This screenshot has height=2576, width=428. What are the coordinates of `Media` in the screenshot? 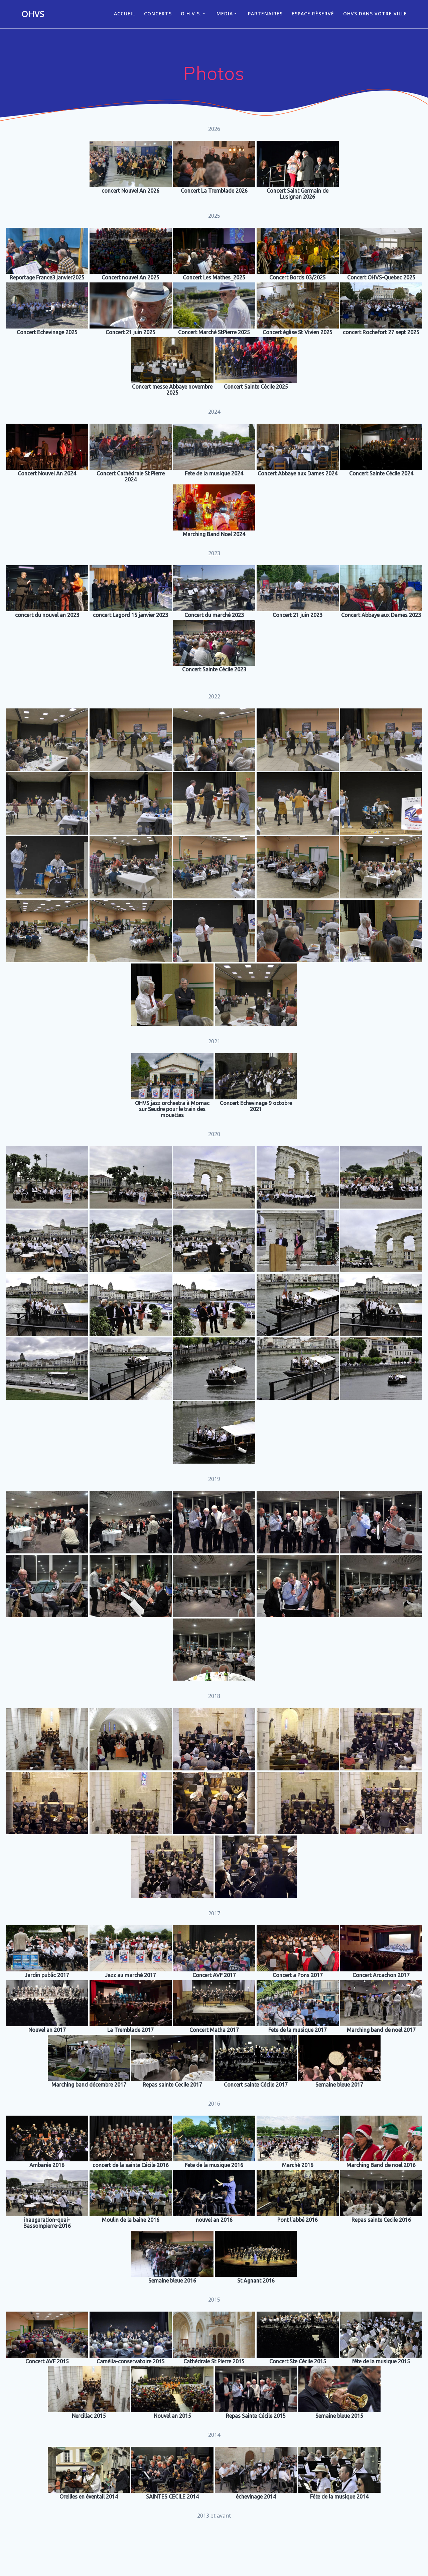 It's located at (225, 13).